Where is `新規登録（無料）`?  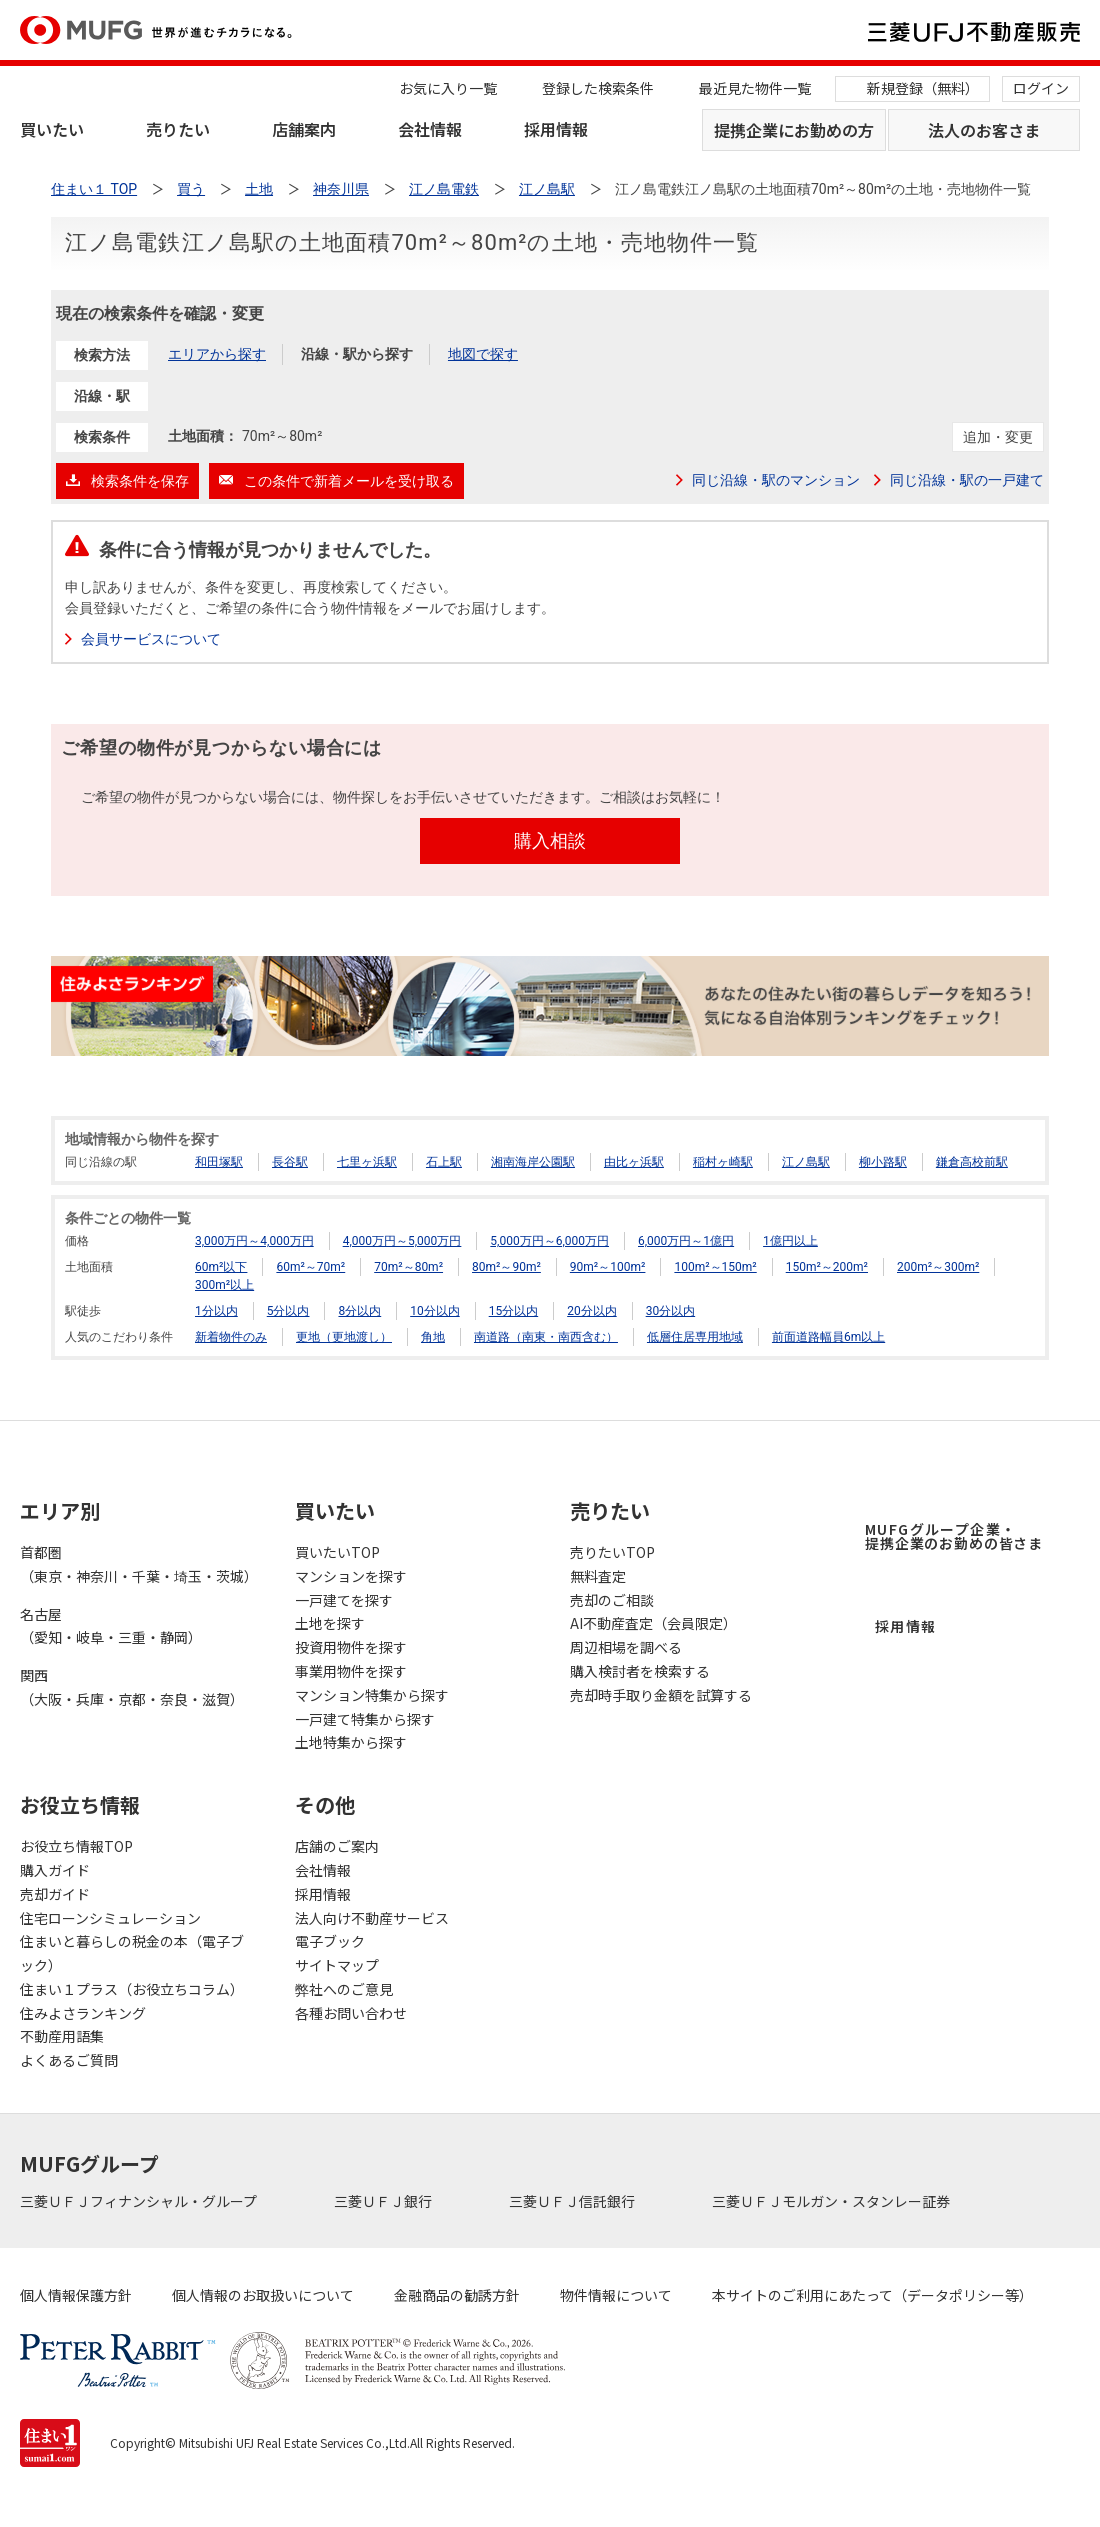 新規登録（無料） is located at coordinates (923, 88).